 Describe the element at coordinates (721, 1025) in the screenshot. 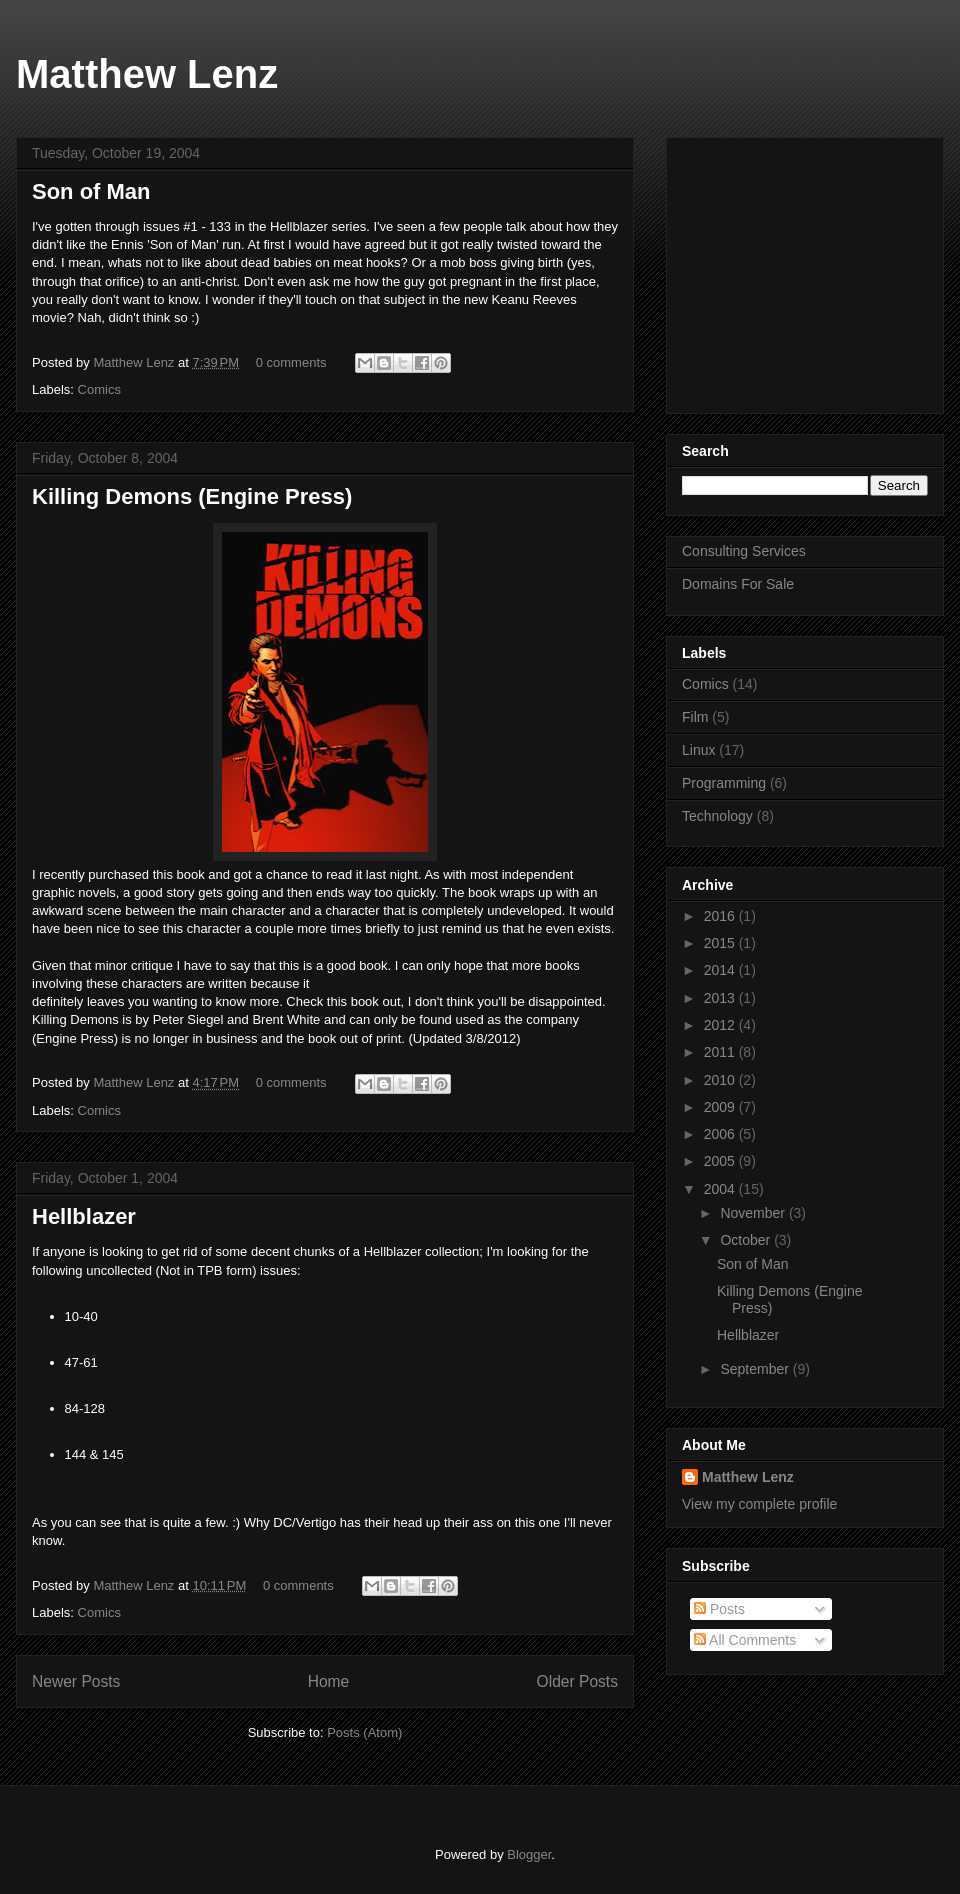

I see `2012` at that location.